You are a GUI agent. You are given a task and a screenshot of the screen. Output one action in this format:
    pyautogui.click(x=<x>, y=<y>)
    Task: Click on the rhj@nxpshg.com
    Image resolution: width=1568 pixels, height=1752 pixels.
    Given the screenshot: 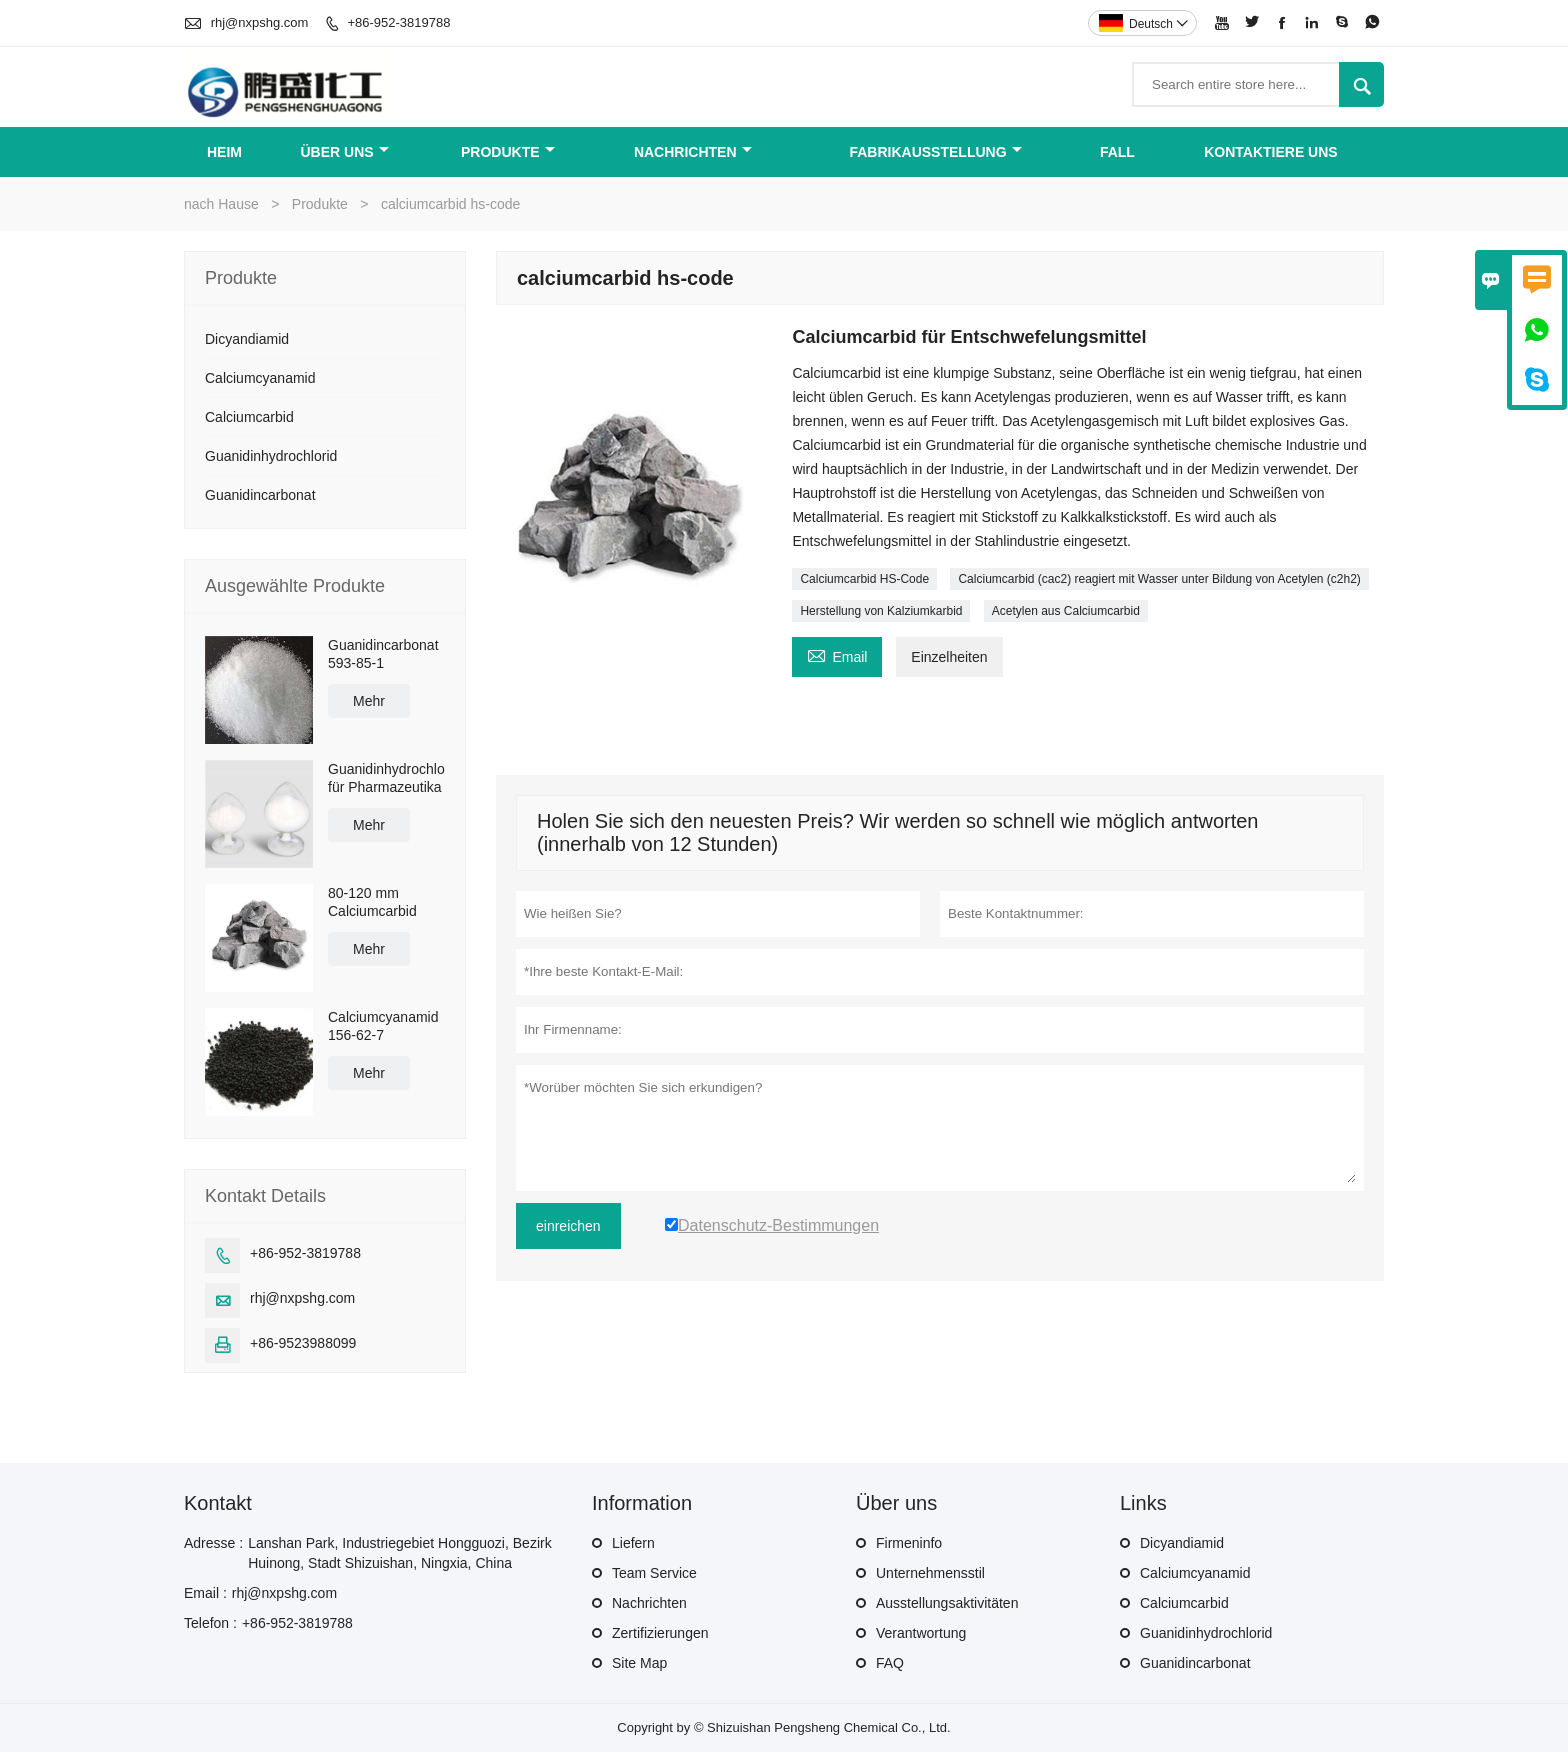 What is the action you would take?
    pyautogui.click(x=260, y=22)
    